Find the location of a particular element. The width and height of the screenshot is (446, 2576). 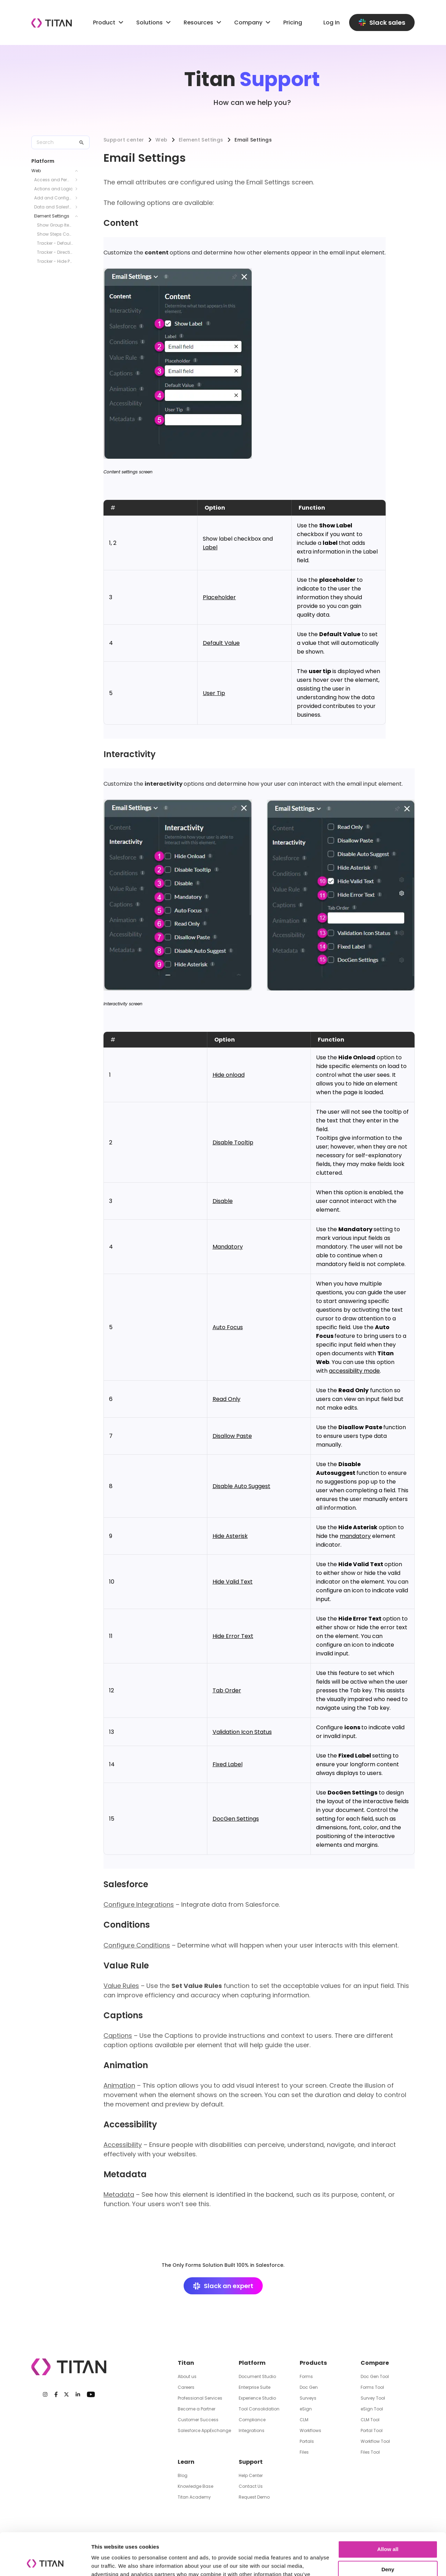

accessibility mode is located at coordinates (354, 1371).